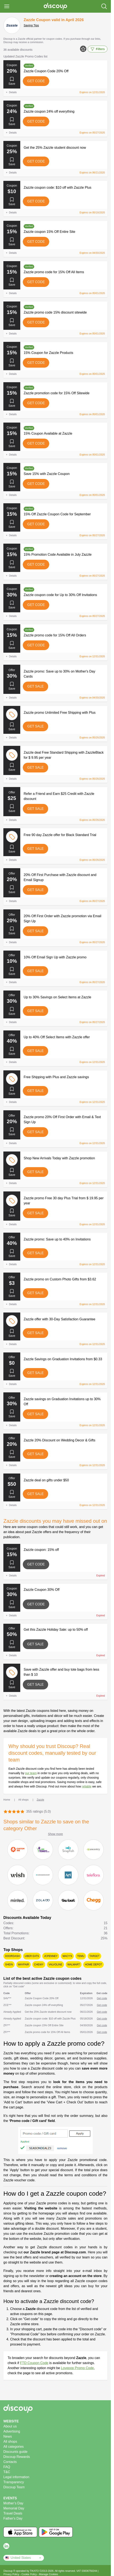 The width and height of the screenshot is (114, 2576). What do you see at coordinates (55, 1834) in the screenshot?
I see `Show more` at bounding box center [55, 1834].